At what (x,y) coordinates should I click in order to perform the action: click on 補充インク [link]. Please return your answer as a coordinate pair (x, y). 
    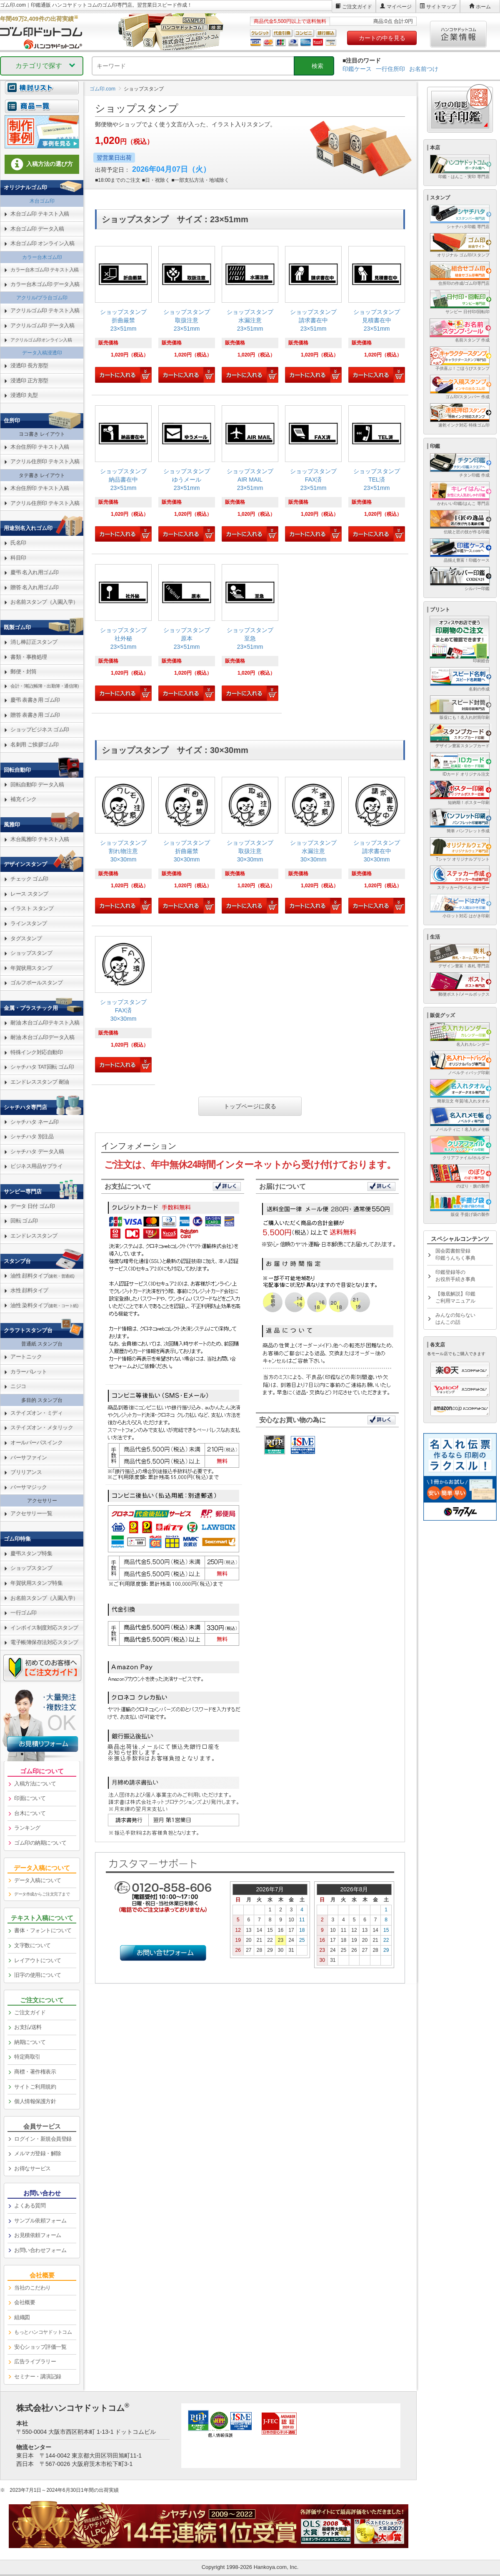
    Looking at the image, I should click on (23, 799).